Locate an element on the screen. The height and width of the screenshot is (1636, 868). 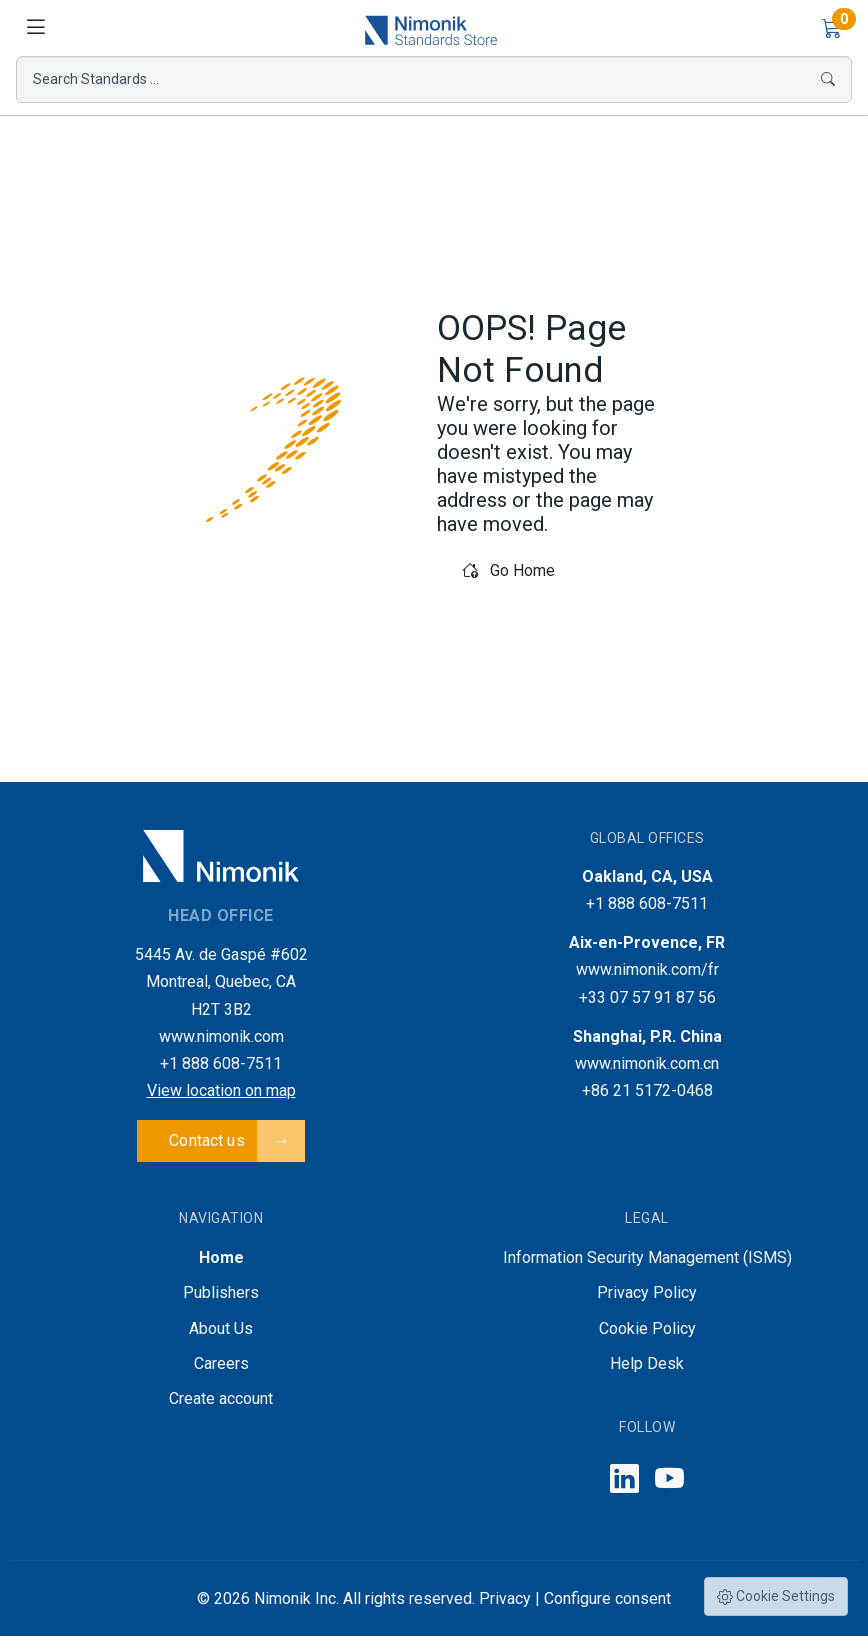
www.nimonik.com.cn is located at coordinates (647, 1063).